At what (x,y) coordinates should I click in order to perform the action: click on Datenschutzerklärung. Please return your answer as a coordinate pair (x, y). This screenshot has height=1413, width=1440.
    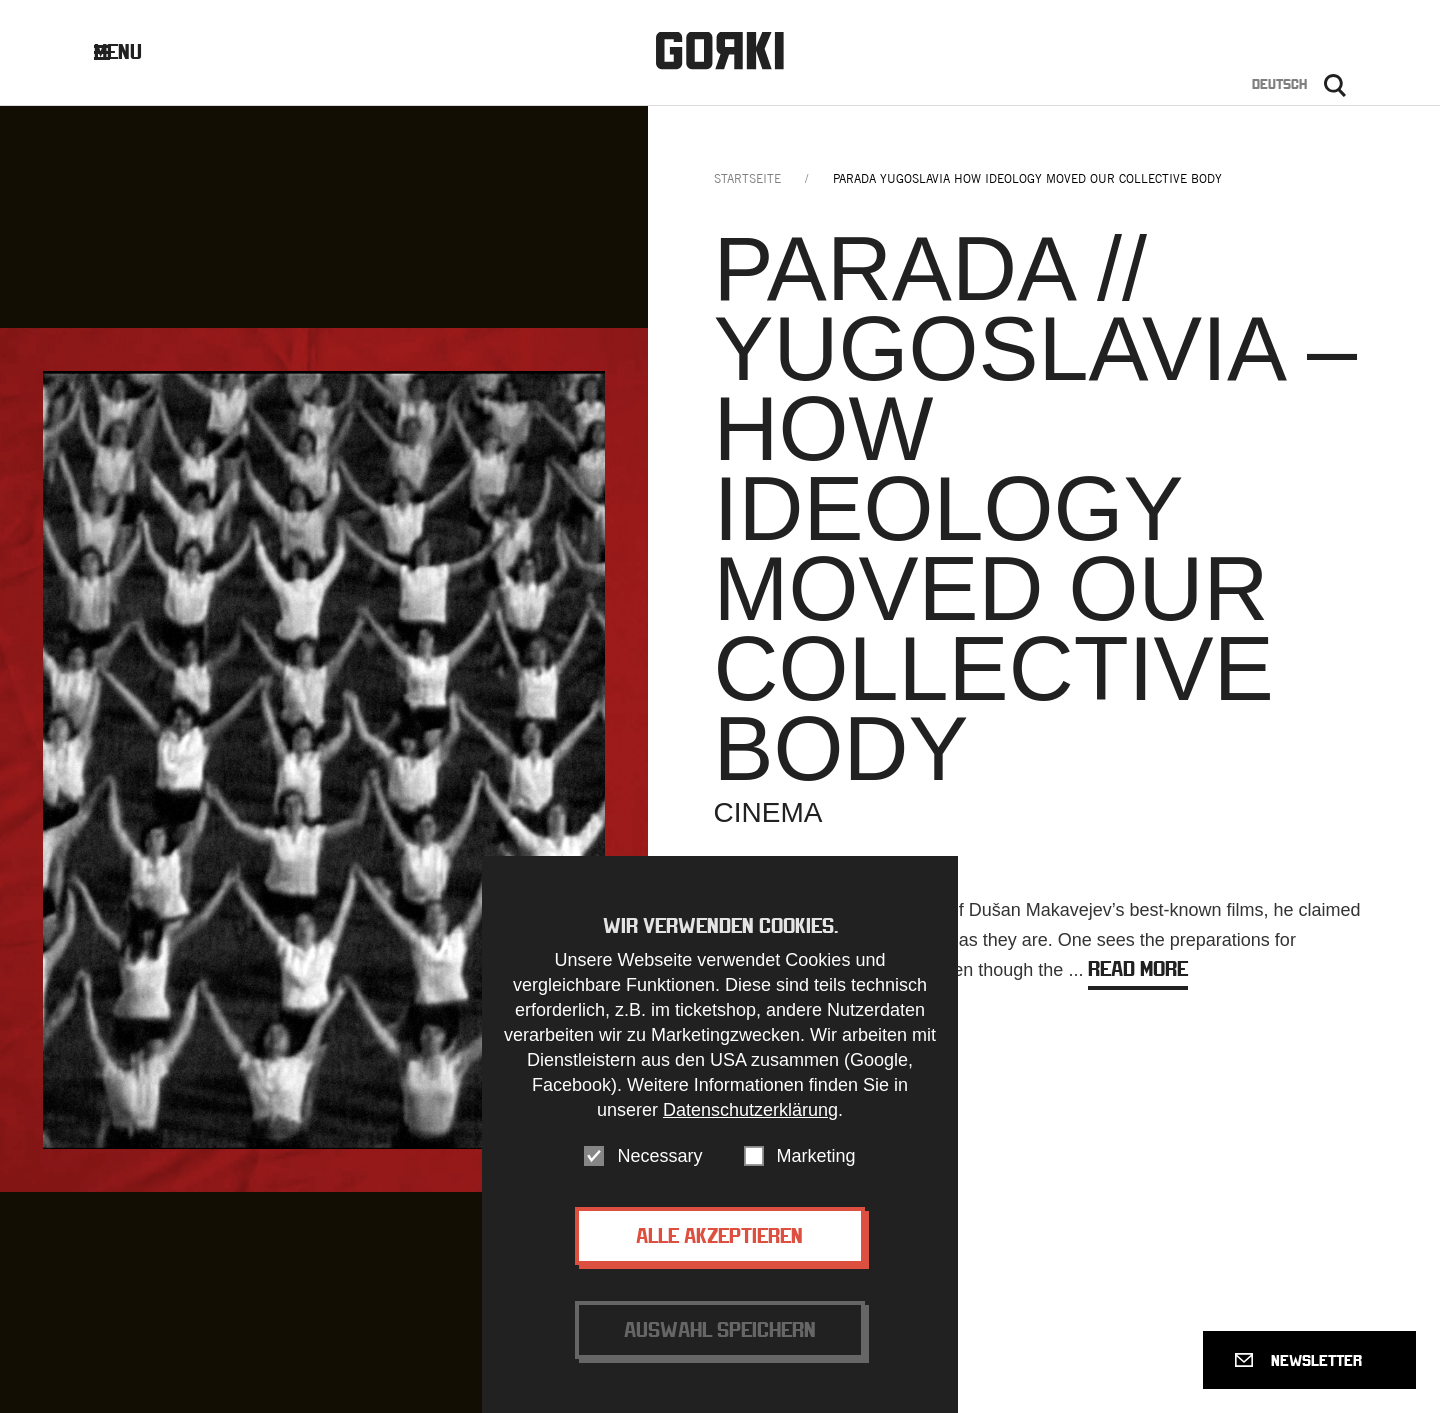
    Looking at the image, I should click on (750, 1134).